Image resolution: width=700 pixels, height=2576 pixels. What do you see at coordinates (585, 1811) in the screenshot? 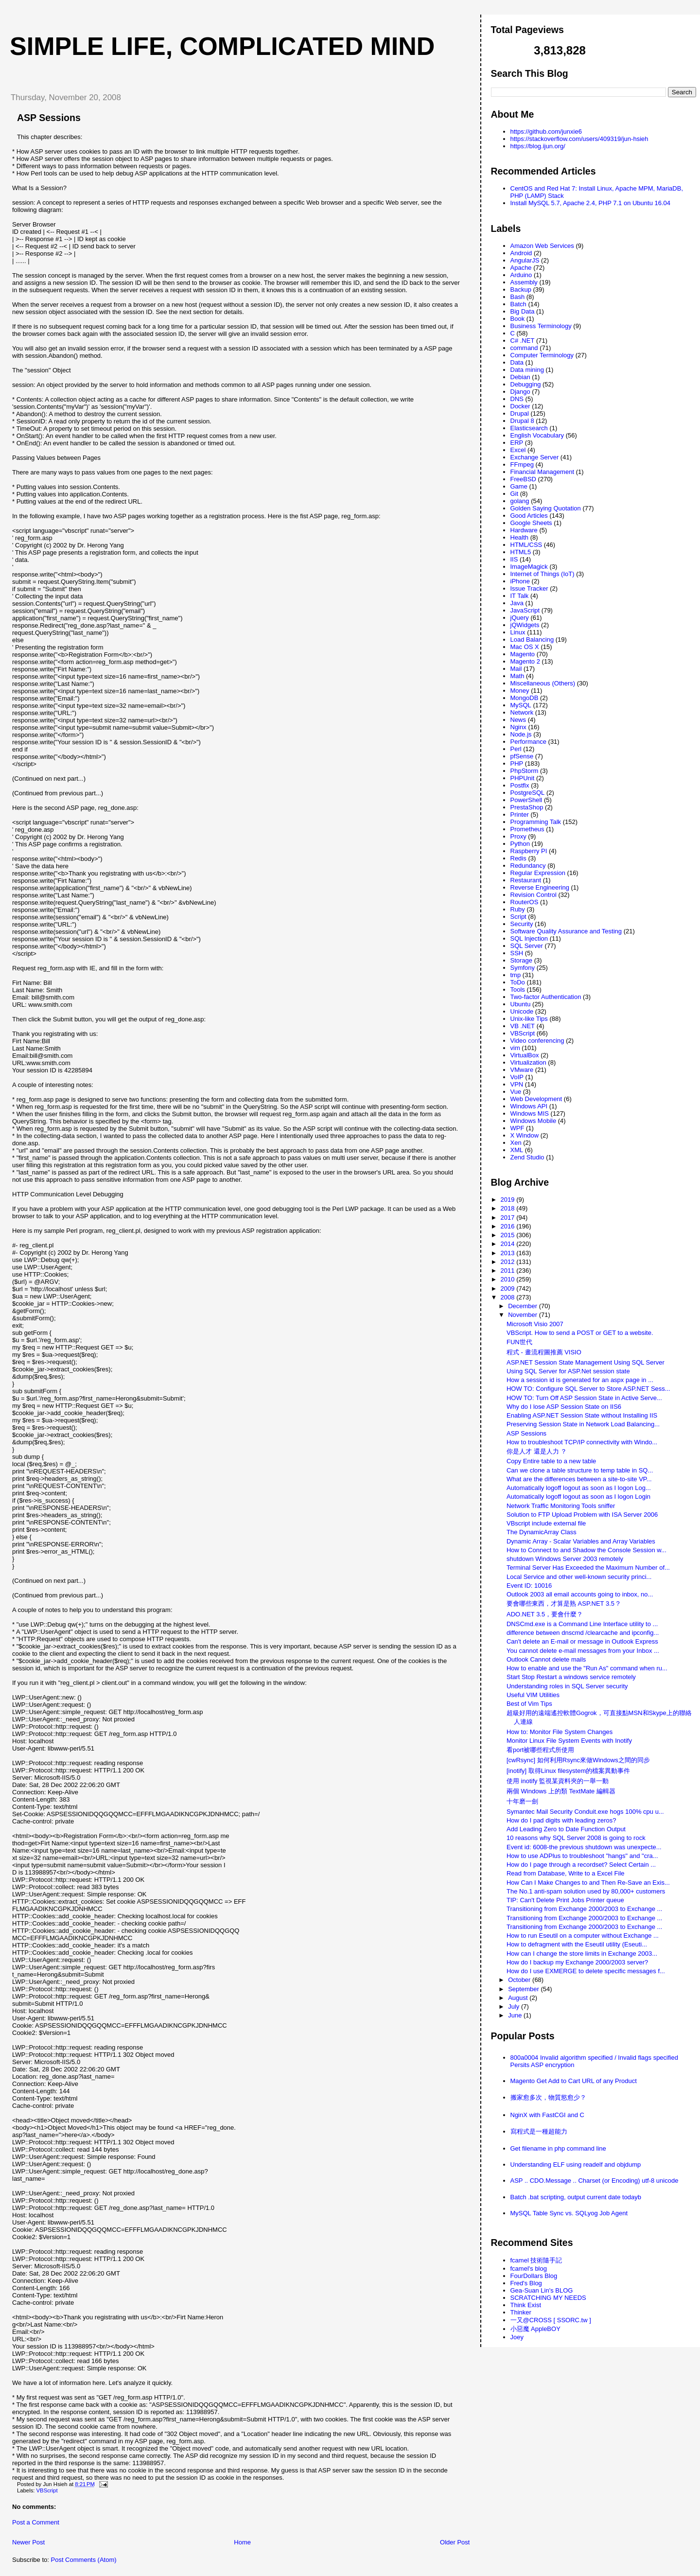
I see `Symantec Mail Security Conduit.exe hogs 100% cpu u...` at bounding box center [585, 1811].